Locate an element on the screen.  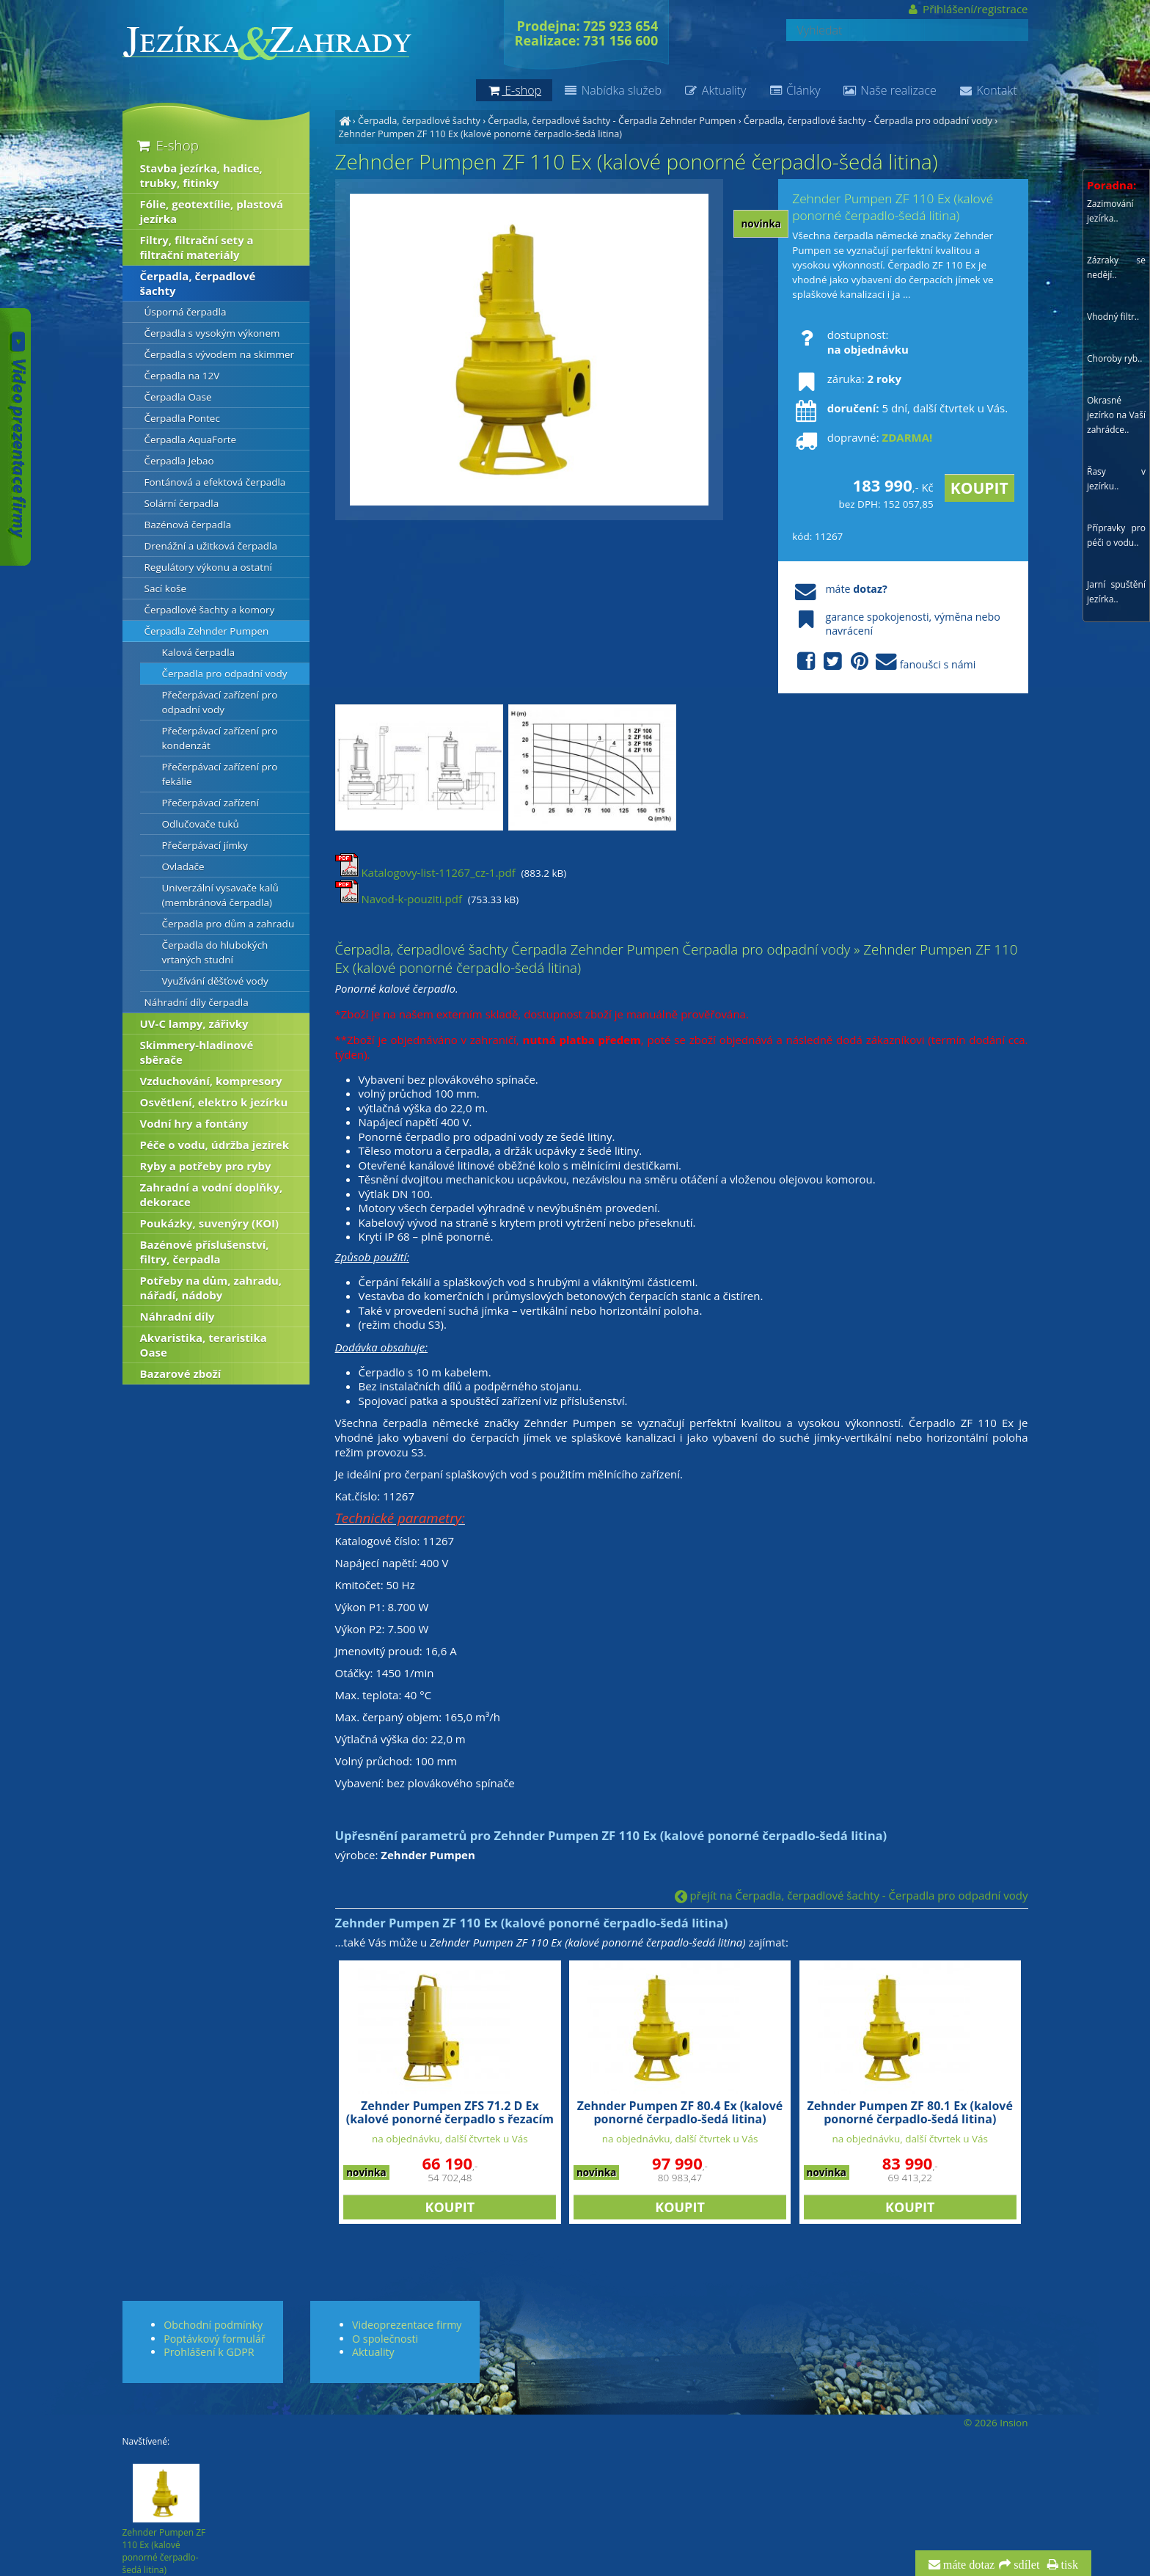
Čerpadla, čerpadlové šachty - Čerpadla pro odpadní vody is located at coordinates (868, 120).